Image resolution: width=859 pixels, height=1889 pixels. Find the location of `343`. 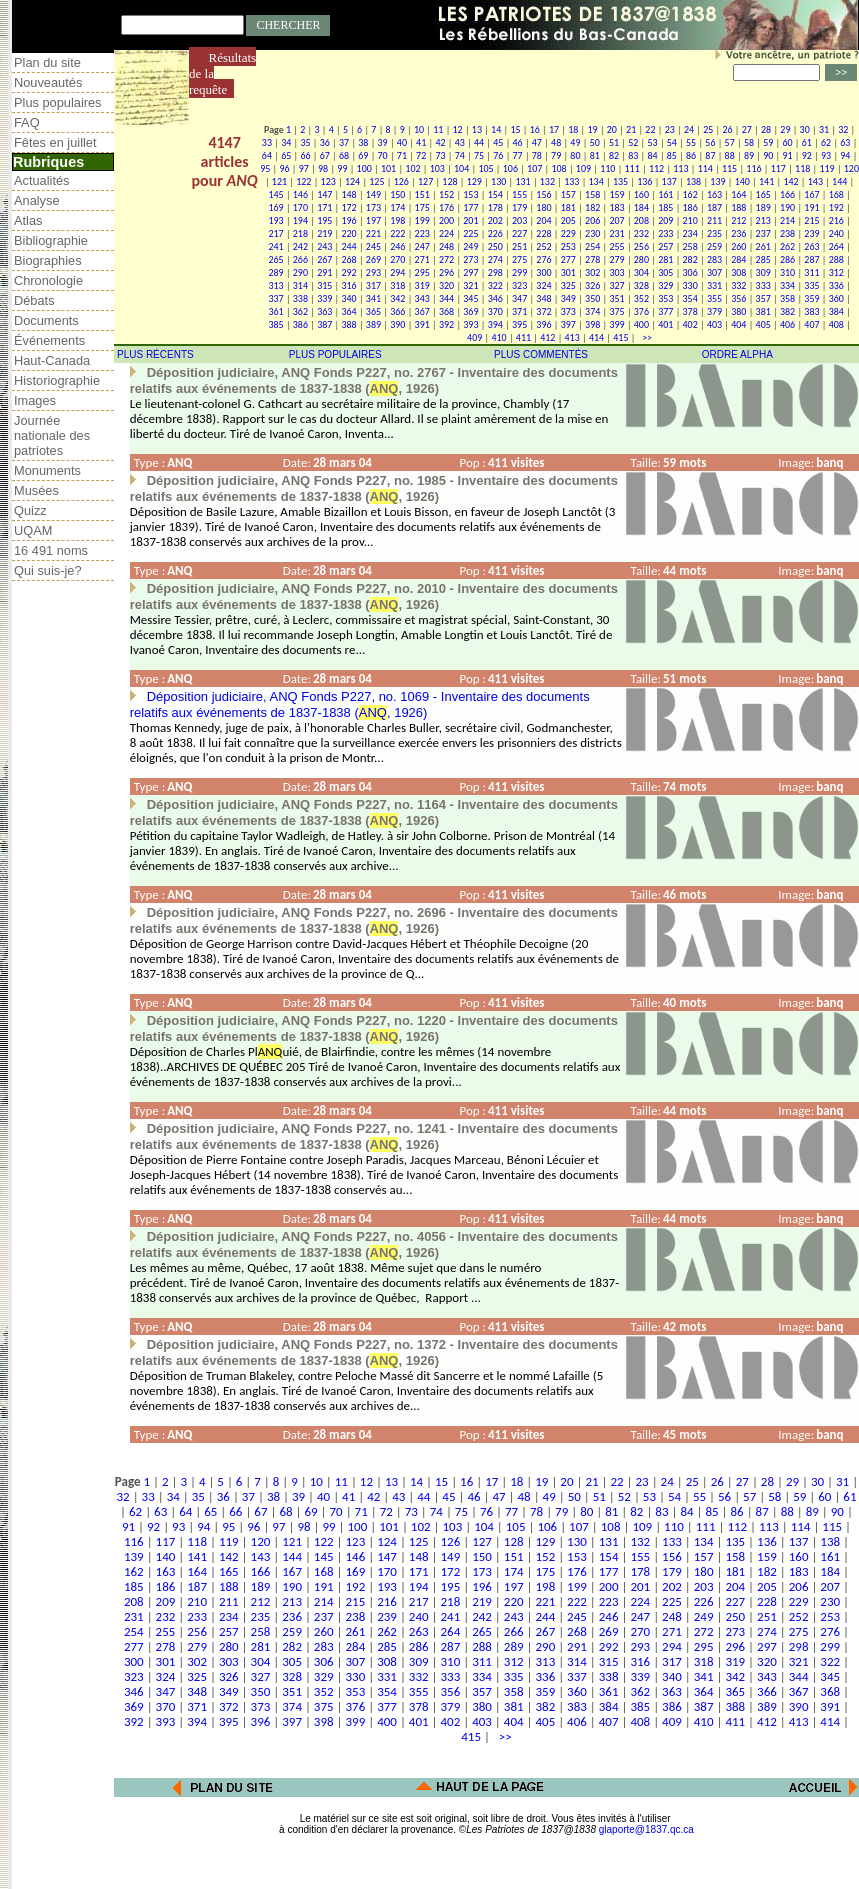

343 is located at coordinates (422, 298).